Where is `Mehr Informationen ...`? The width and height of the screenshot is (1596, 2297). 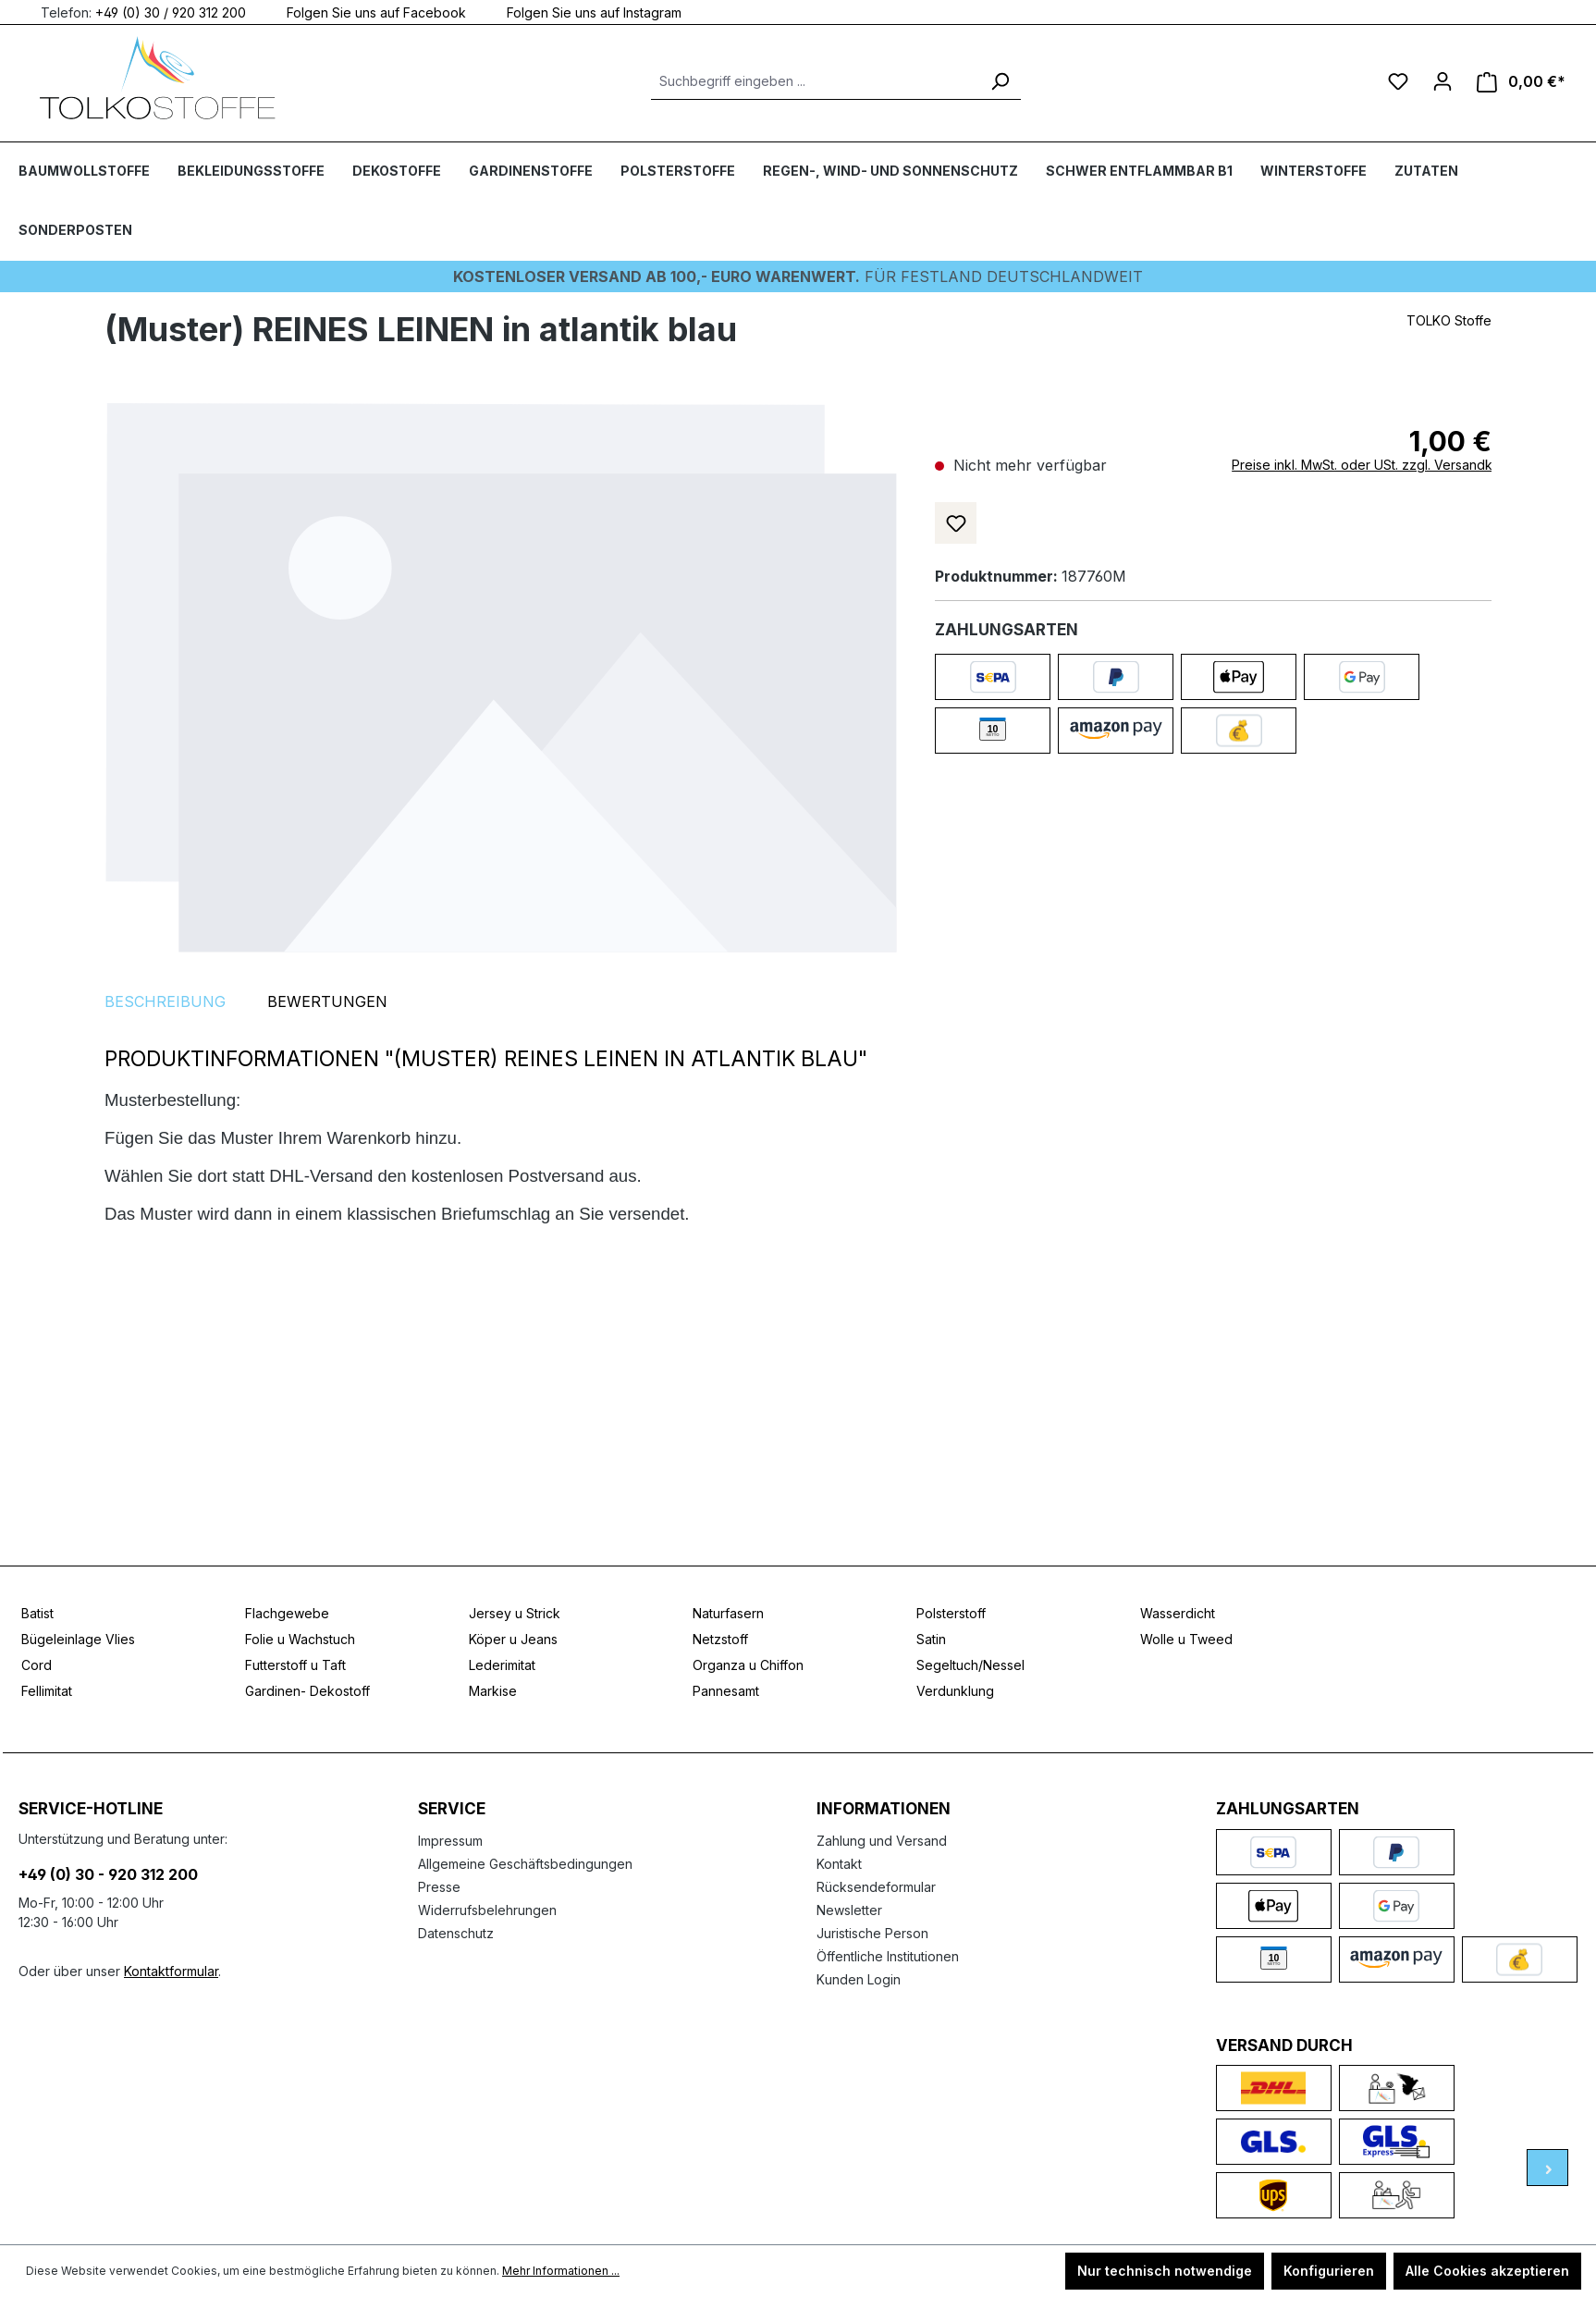
Mehr Informationen ... is located at coordinates (561, 2271).